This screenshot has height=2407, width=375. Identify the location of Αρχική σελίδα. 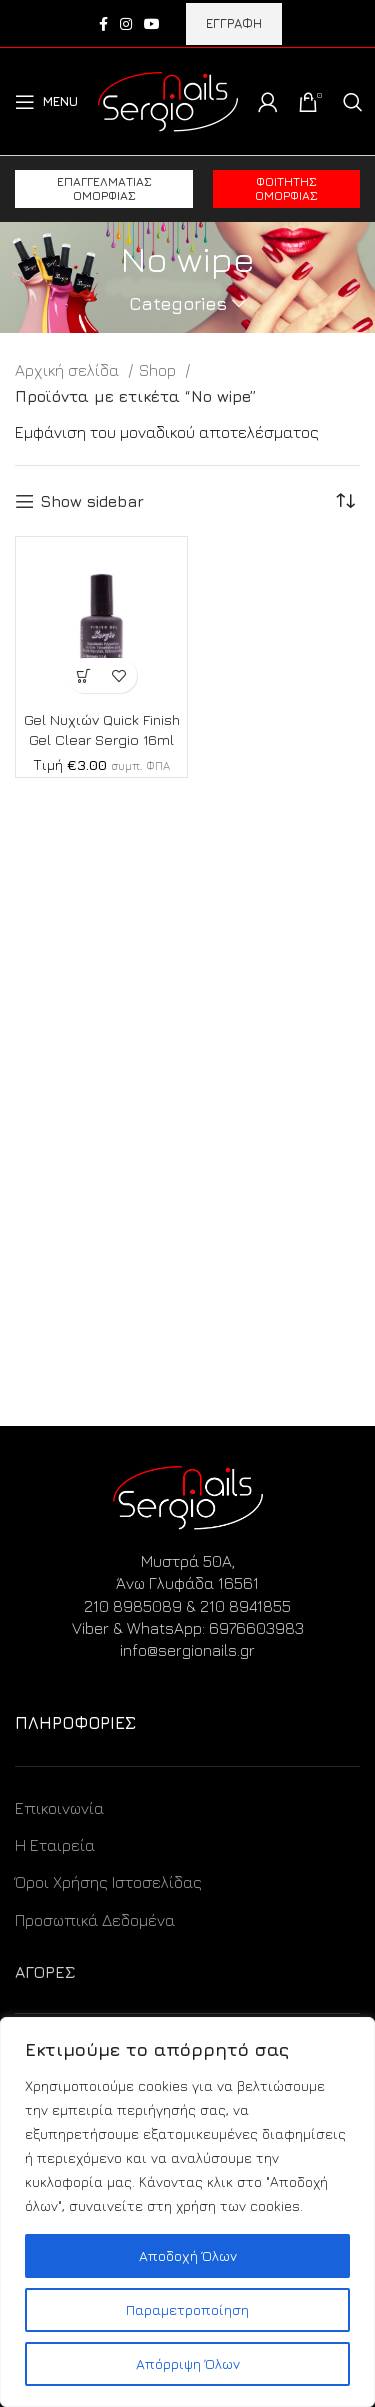
(69, 370).